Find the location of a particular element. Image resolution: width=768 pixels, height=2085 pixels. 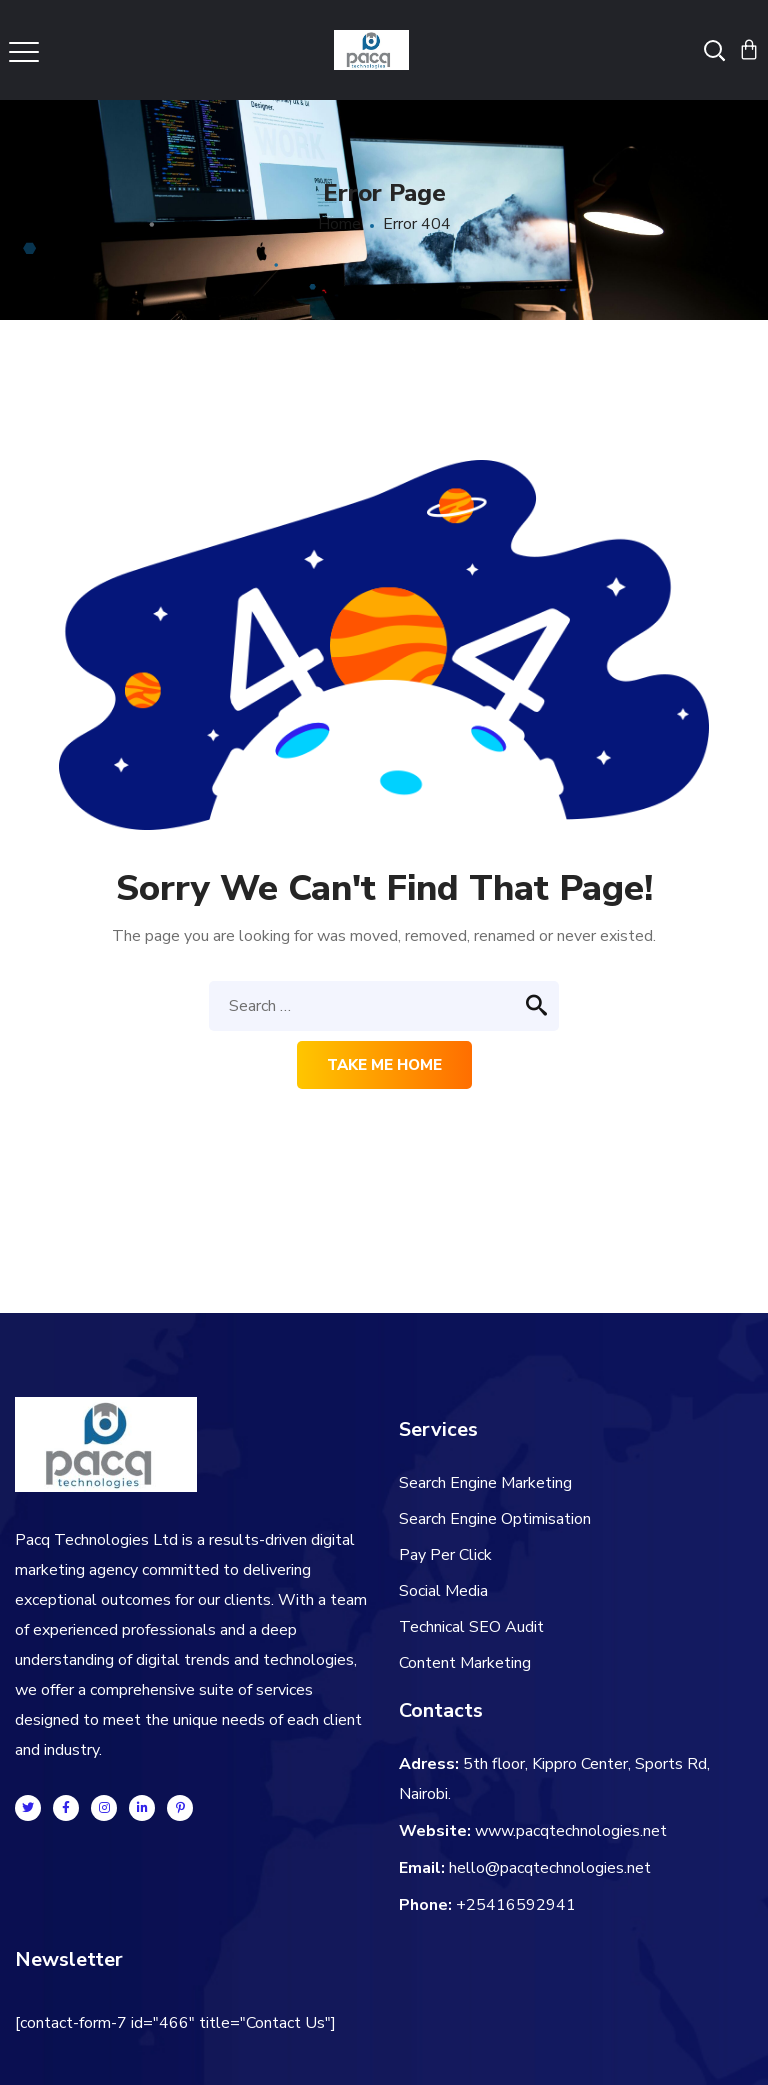

www.pacqtechnologies.net is located at coordinates (571, 1831).